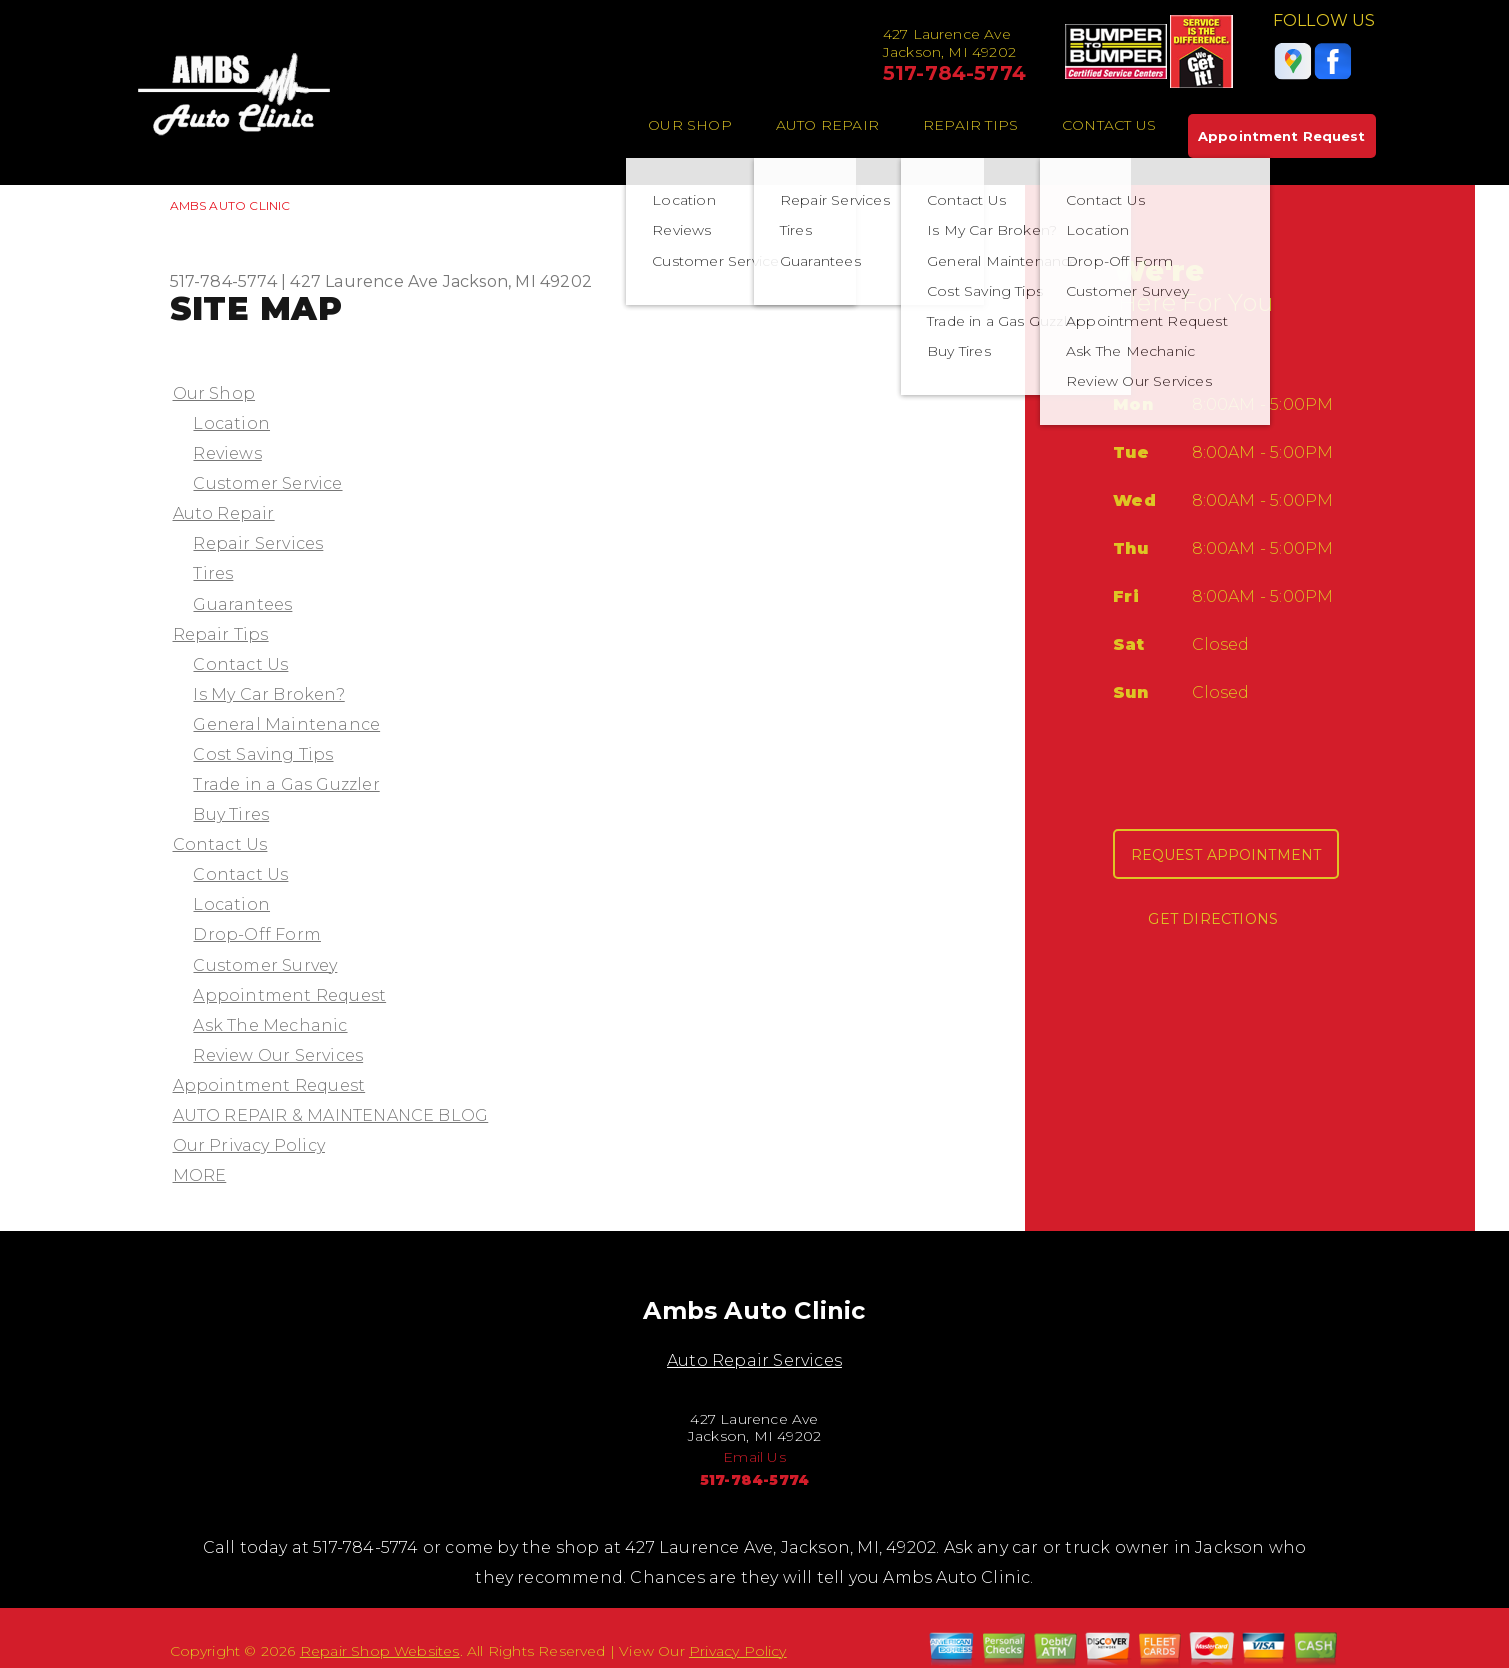 The image size is (1509, 1668). I want to click on Appointment Request, so click(1281, 136).